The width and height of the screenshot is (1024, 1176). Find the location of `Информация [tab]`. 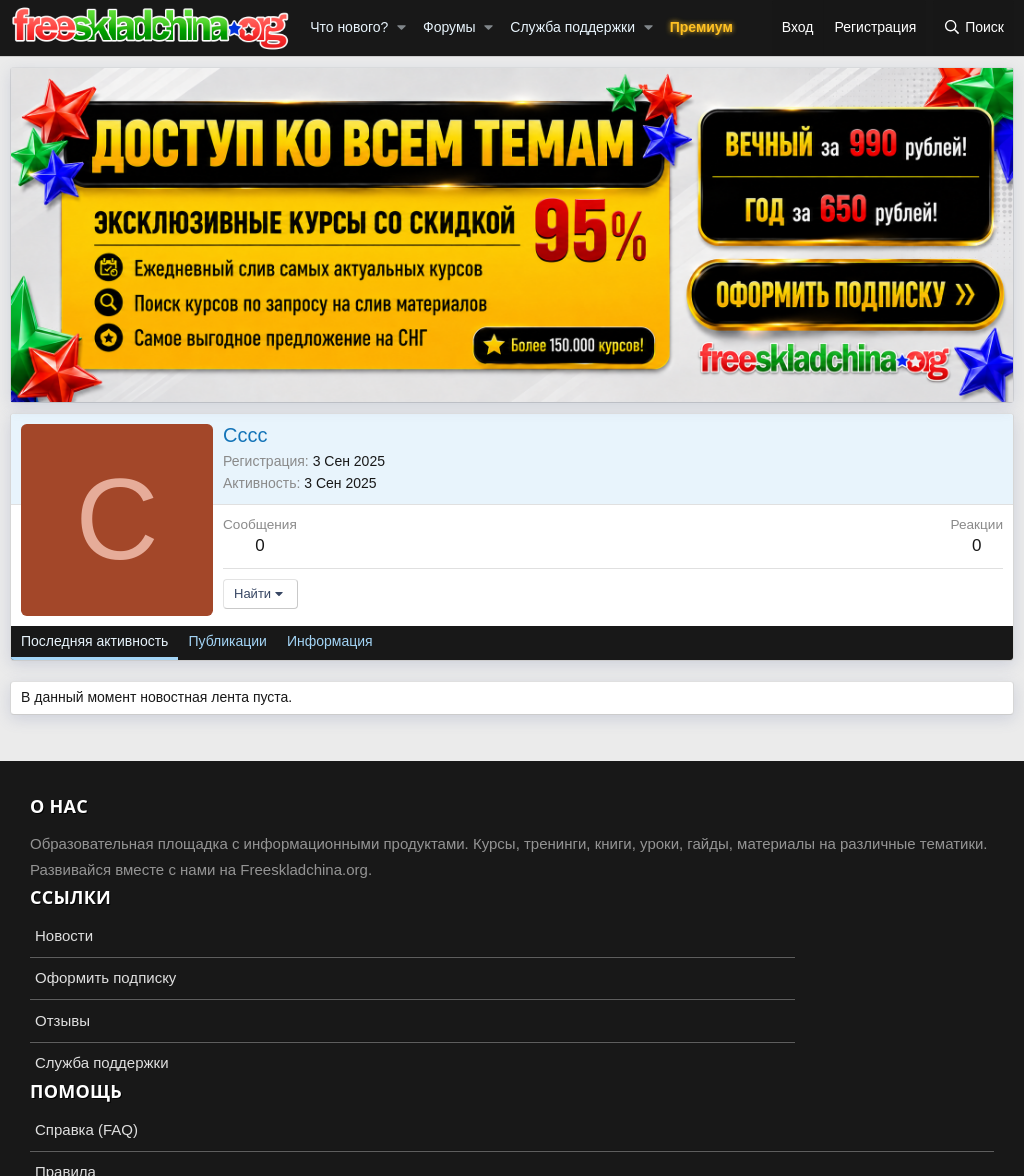

Информация [tab] is located at coordinates (330, 641).